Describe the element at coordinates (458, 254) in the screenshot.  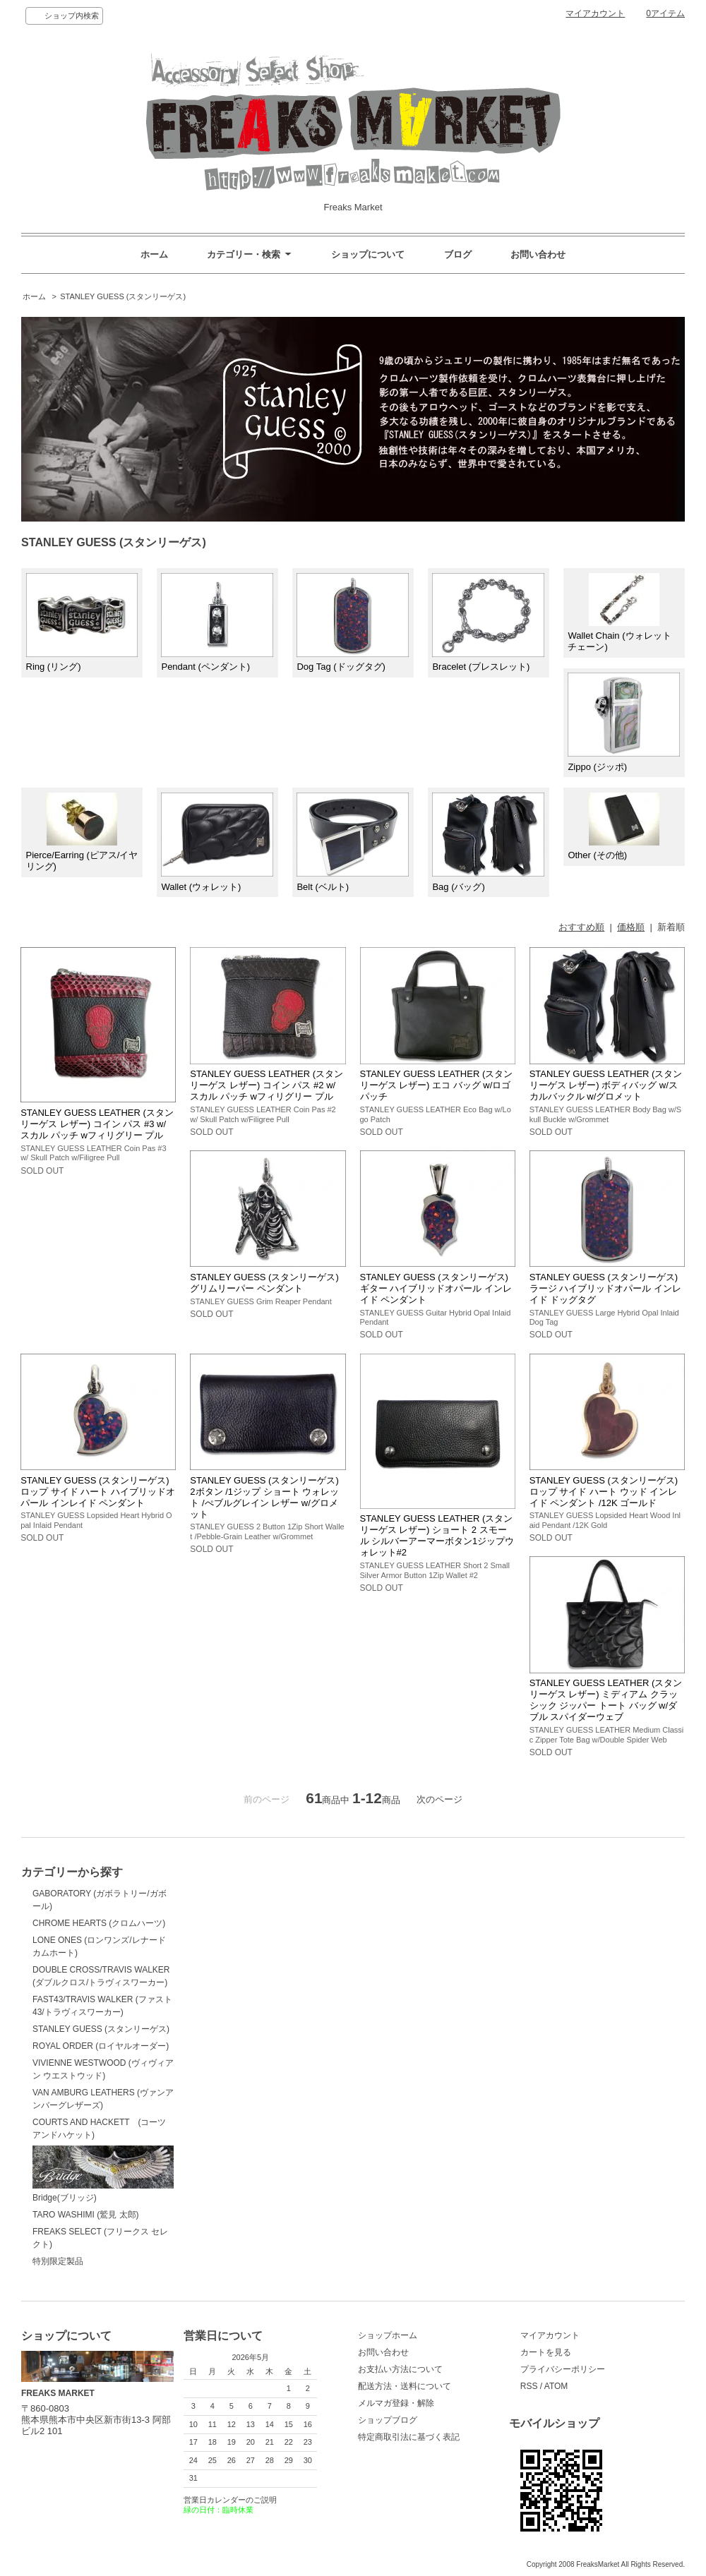
I see `ブログ` at that location.